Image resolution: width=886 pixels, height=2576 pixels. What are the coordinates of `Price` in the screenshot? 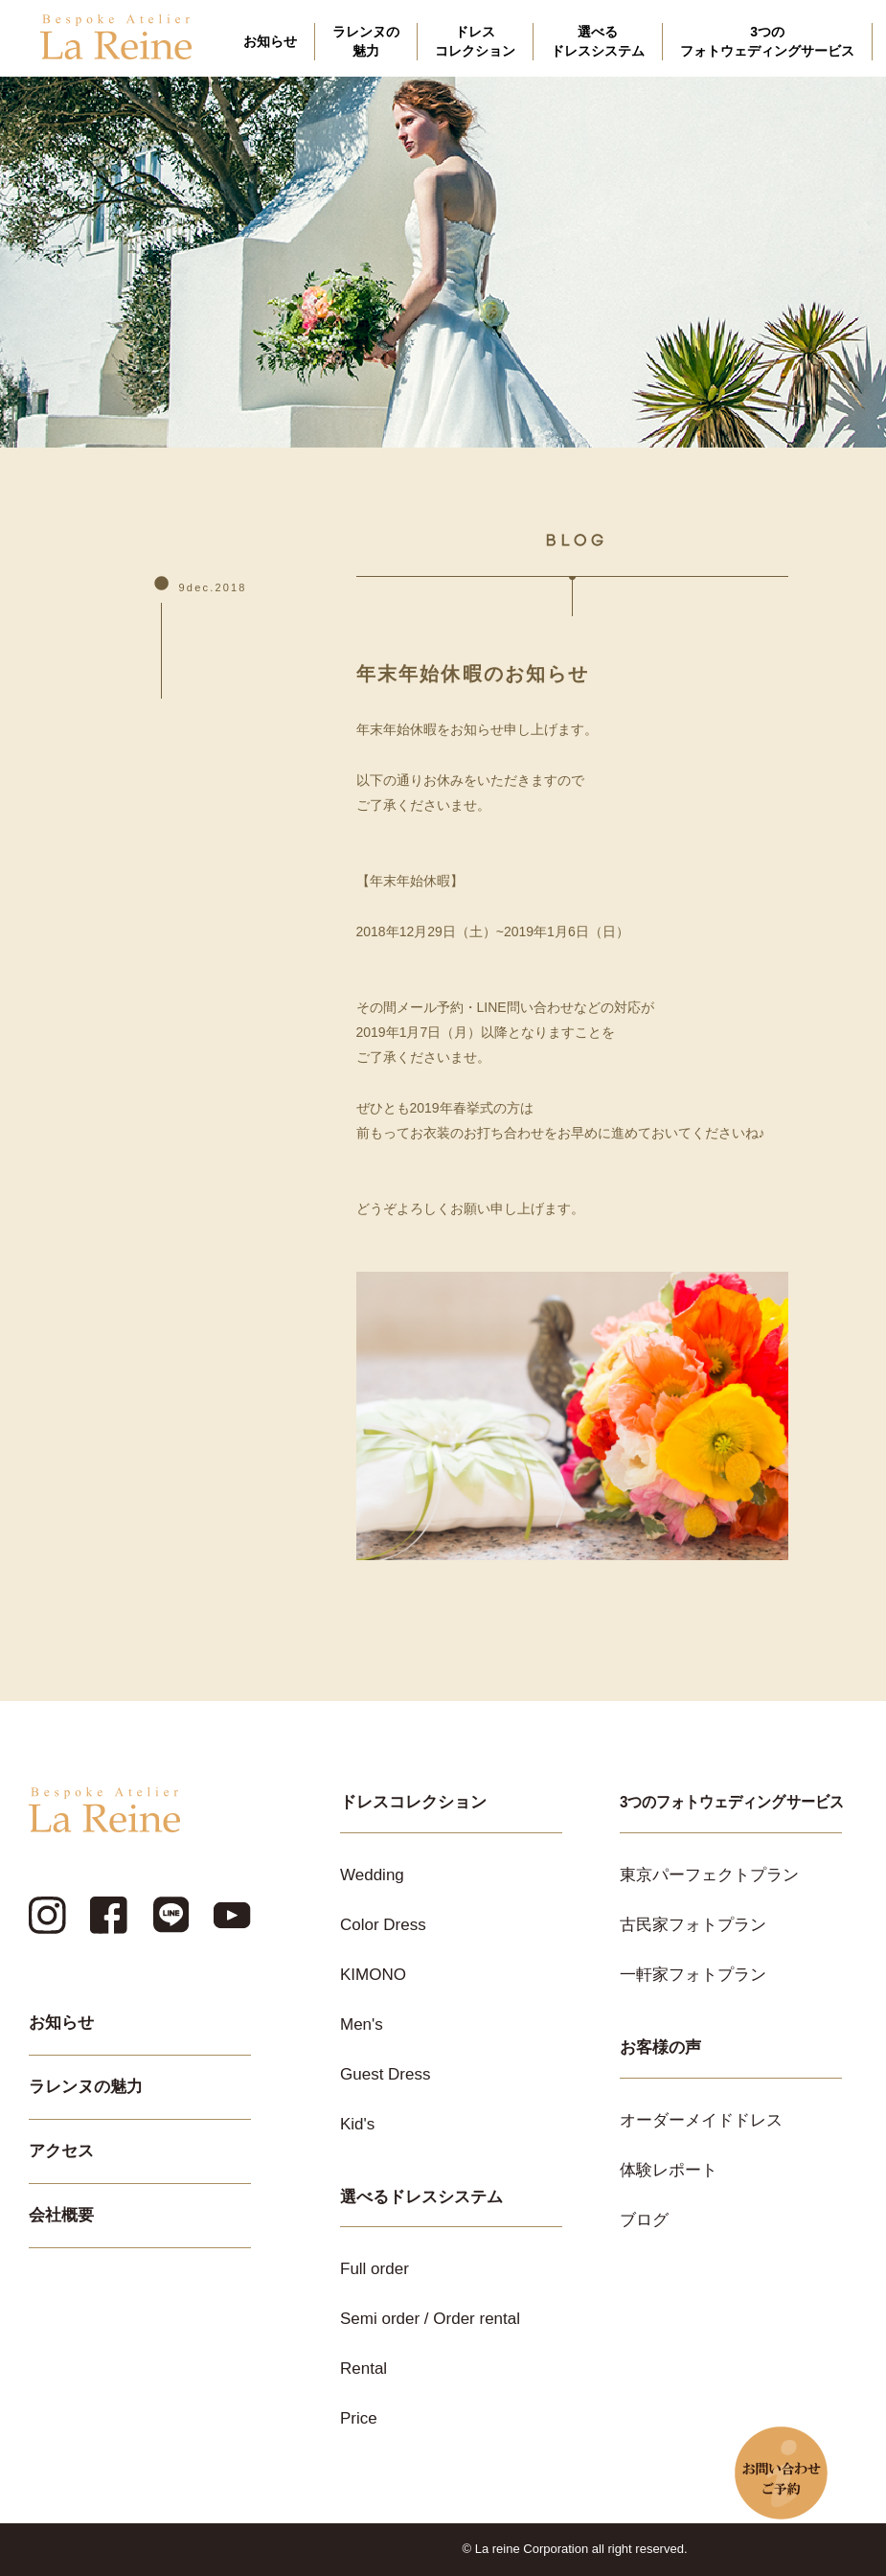 It's located at (358, 2418).